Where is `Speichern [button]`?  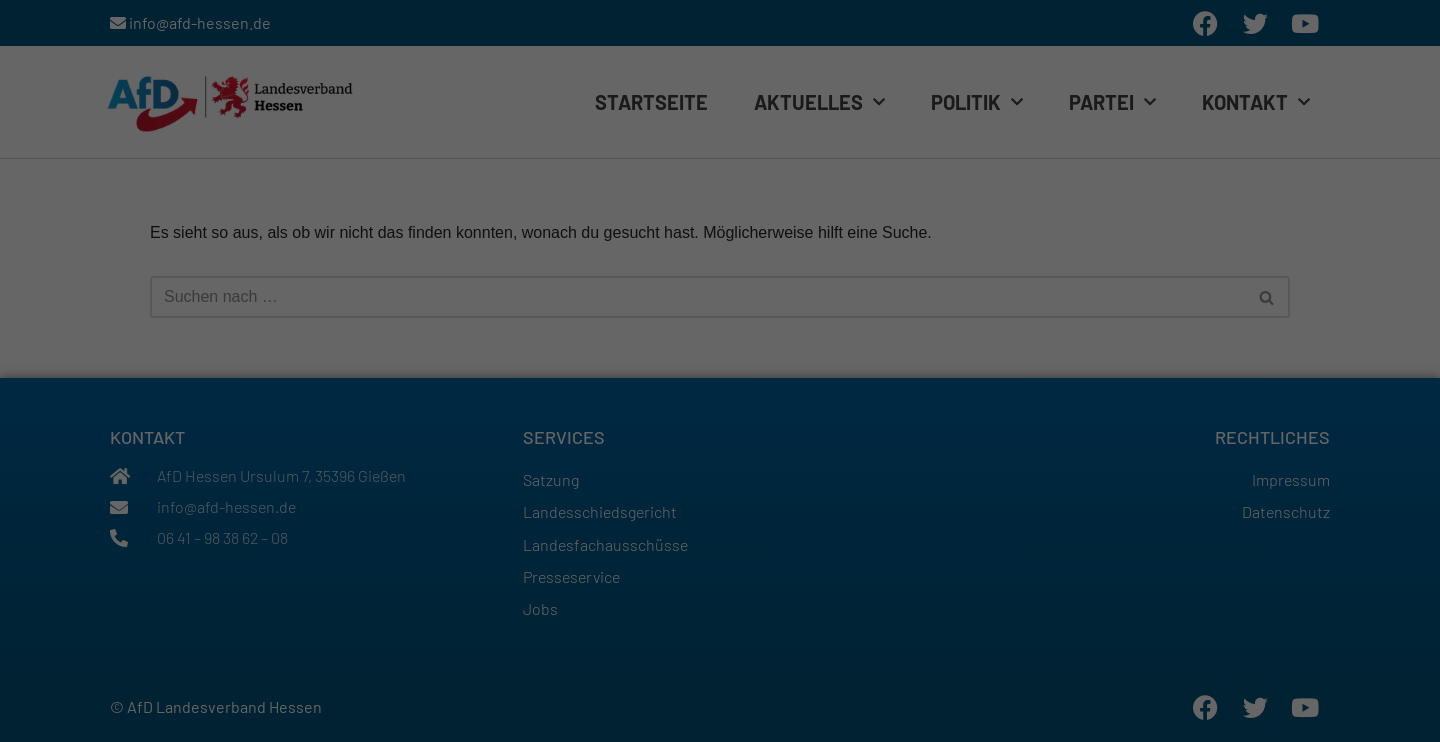 Speichern [button] is located at coordinates (720, 353).